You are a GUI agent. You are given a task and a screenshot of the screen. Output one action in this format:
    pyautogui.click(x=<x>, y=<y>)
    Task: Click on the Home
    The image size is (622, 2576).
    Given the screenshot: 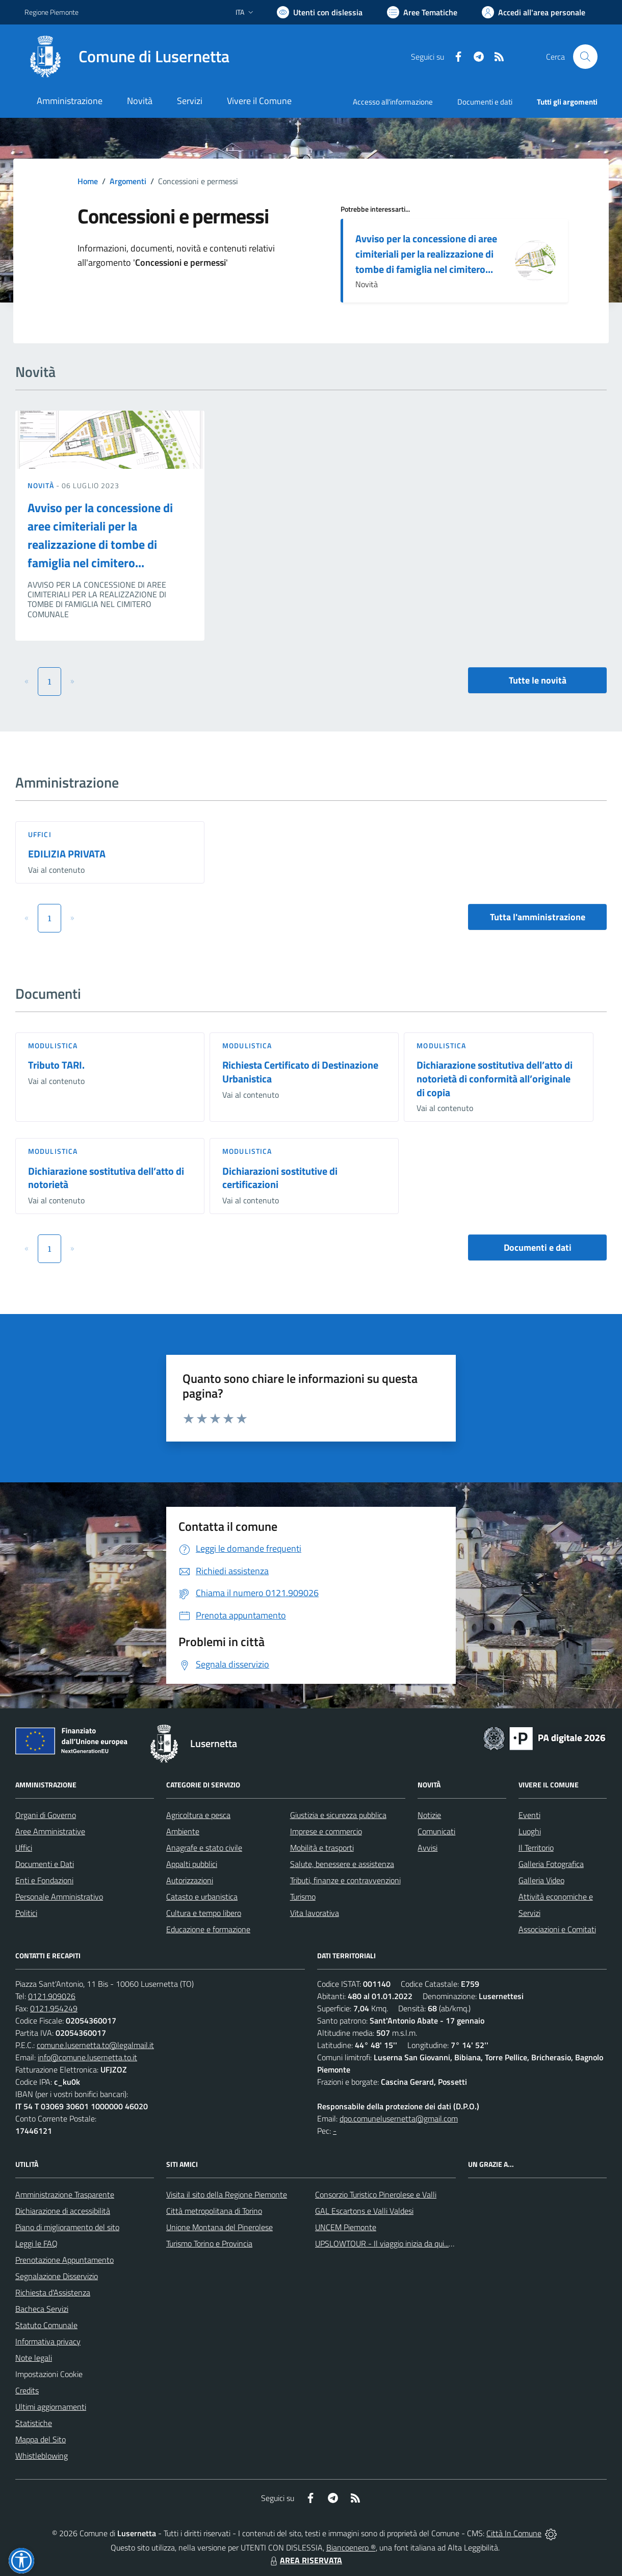 What is the action you would take?
    pyautogui.click(x=87, y=181)
    